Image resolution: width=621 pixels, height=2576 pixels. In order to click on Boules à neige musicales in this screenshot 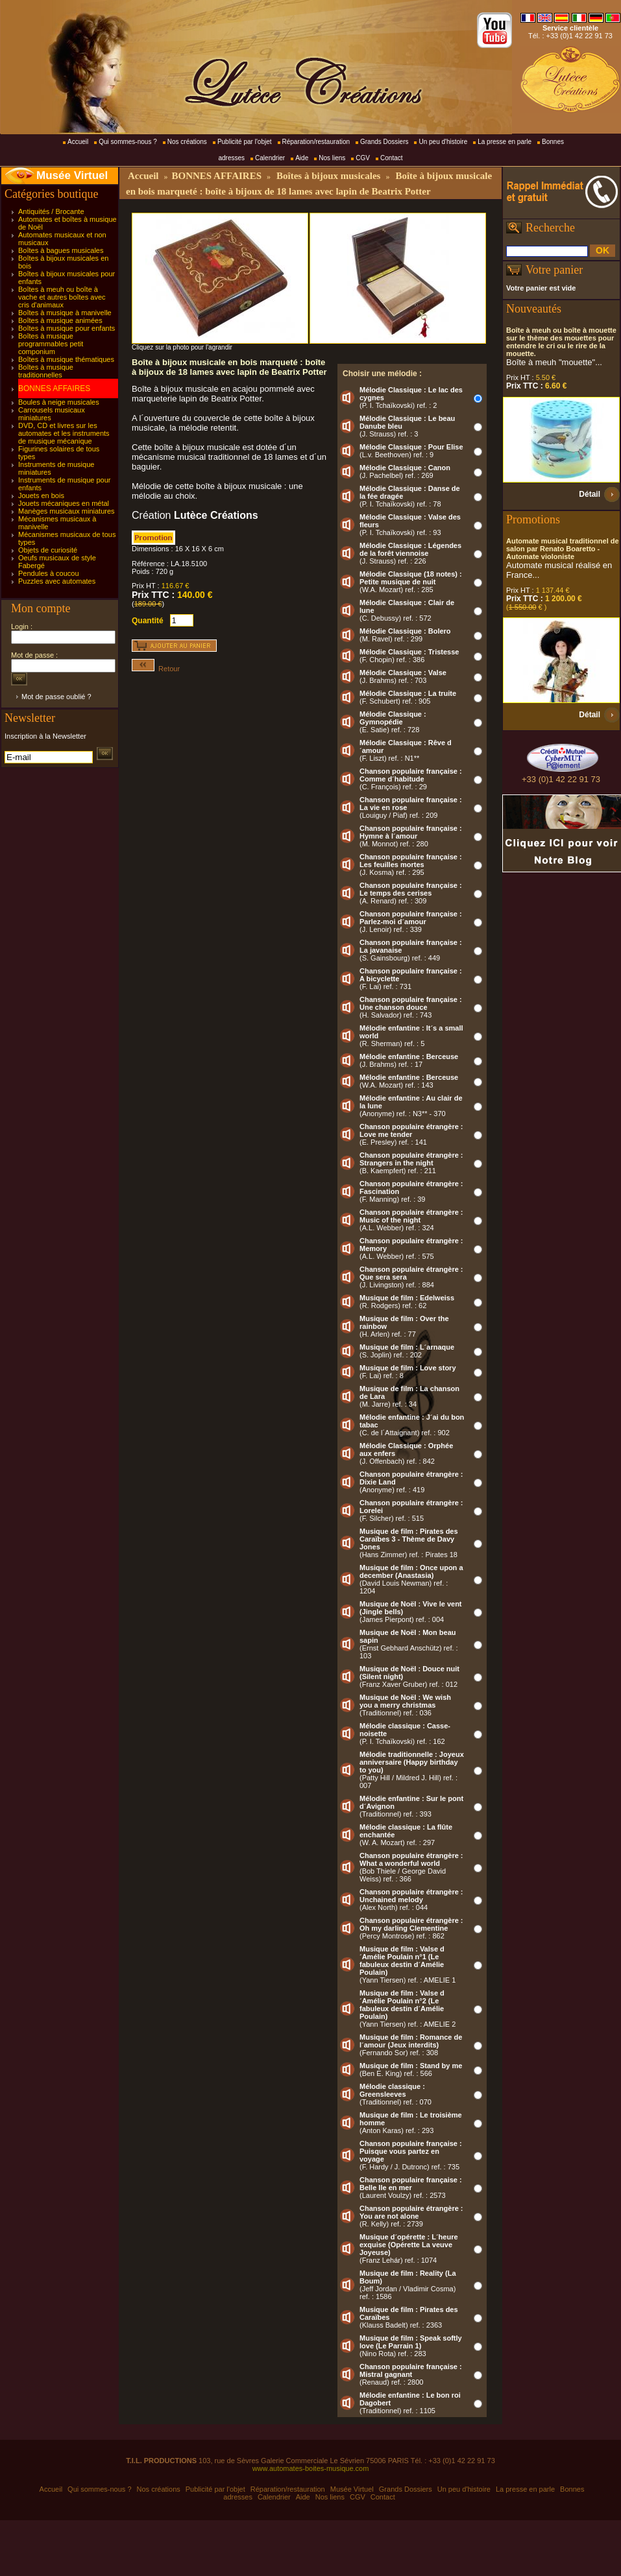, I will do `click(58, 402)`.